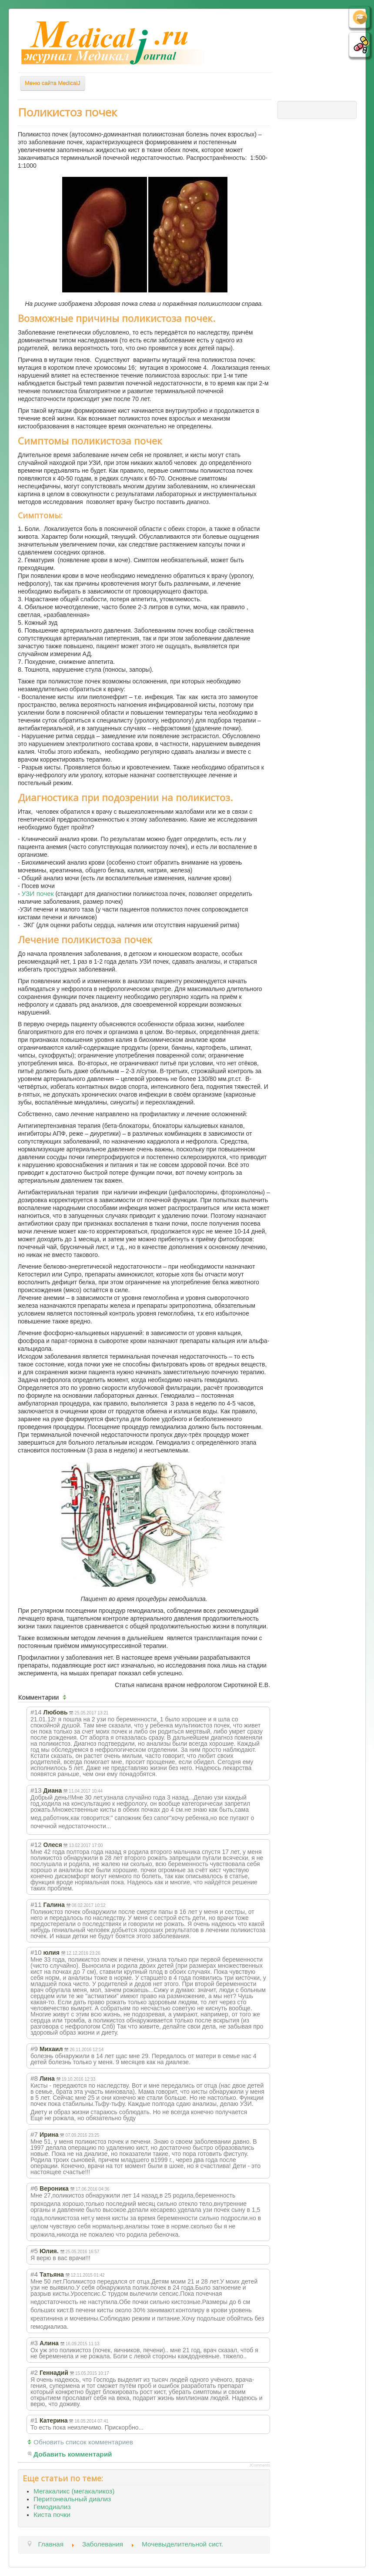 This screenshot has height=2576, width=374. I want to click on #14, so click(36, 1712).